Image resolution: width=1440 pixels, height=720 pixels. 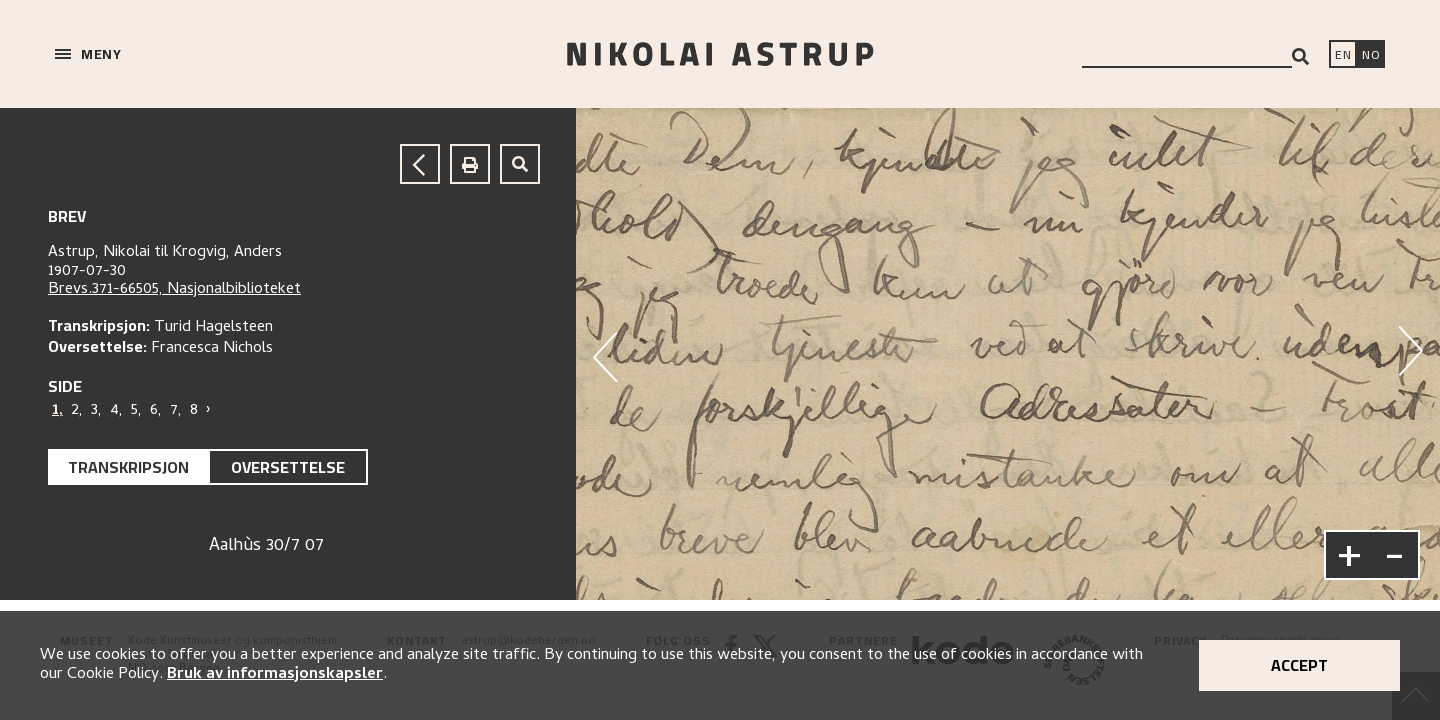 I want to click on [Search], so click(x=1300, y=56).